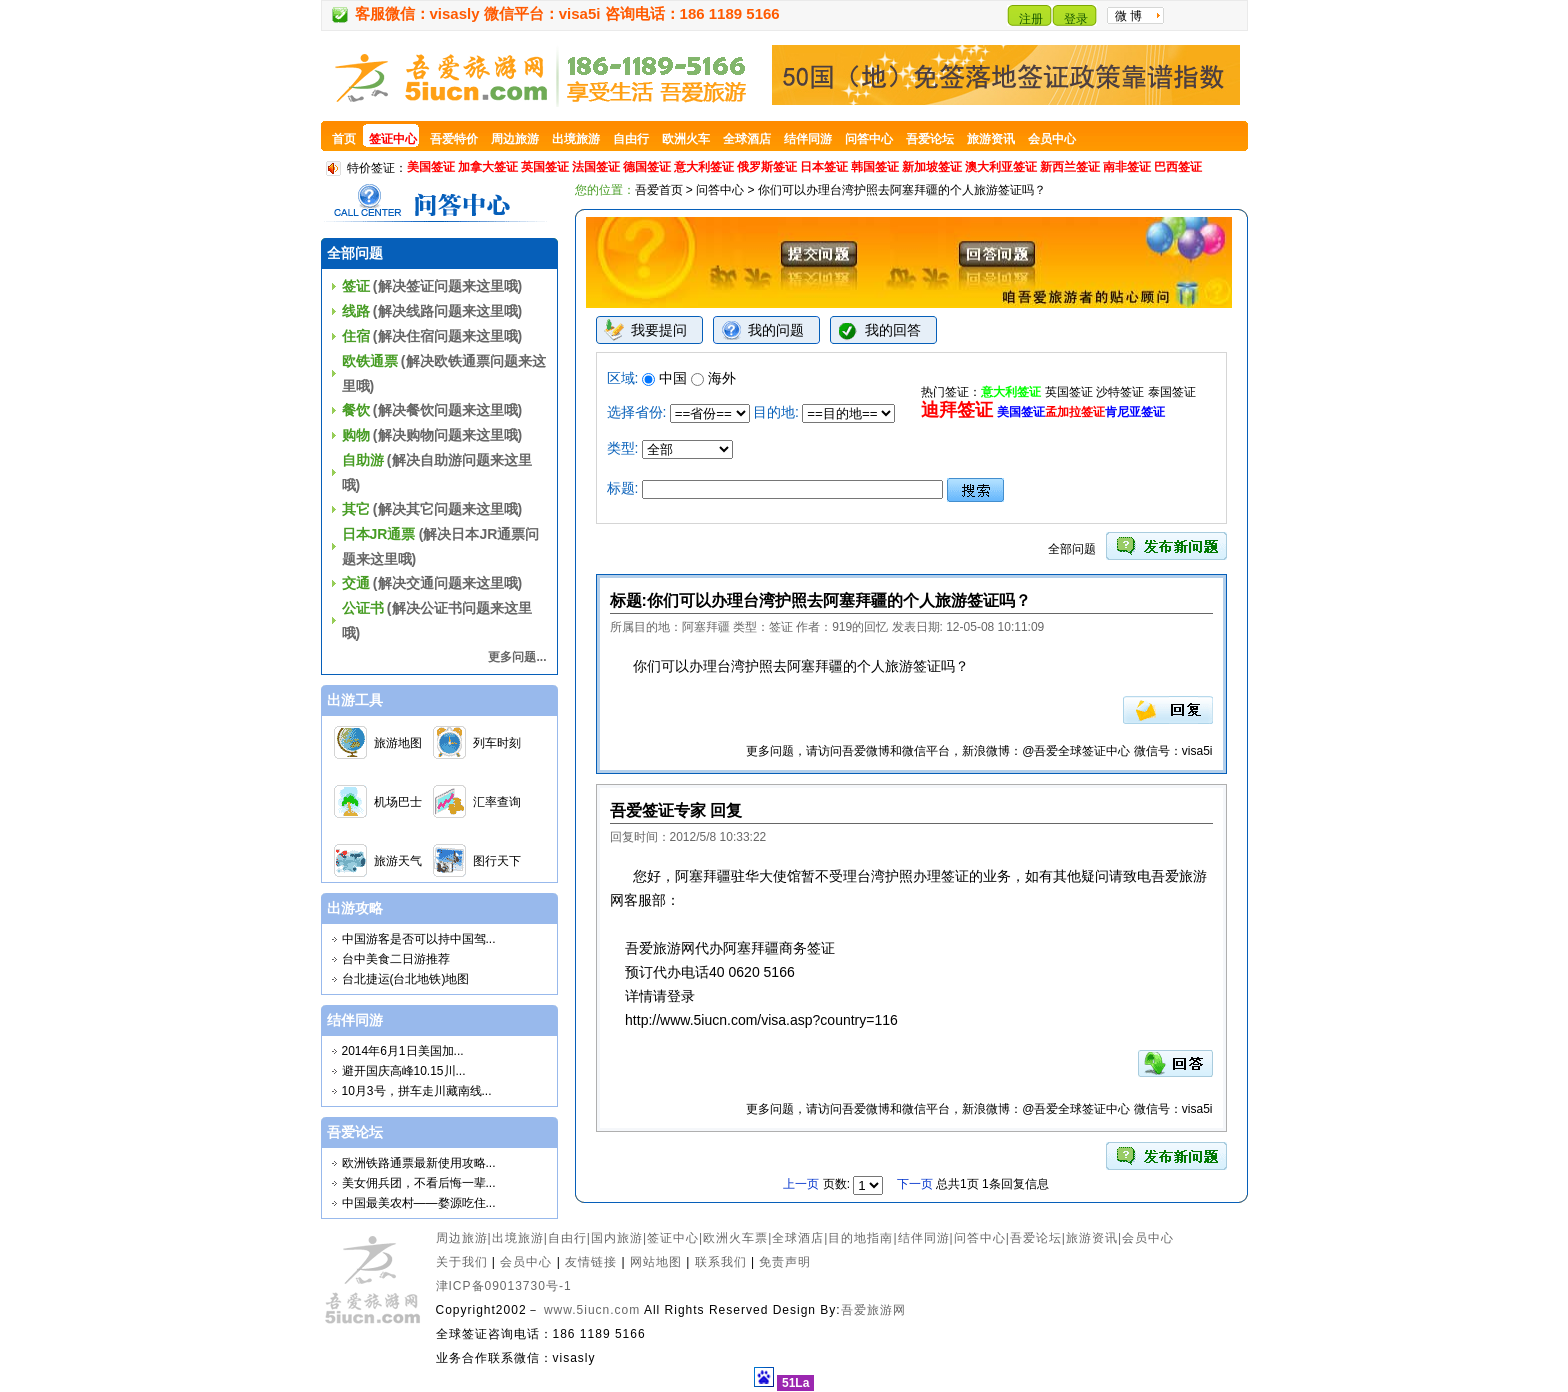  I want to click on 公证书, so click(363, 608).